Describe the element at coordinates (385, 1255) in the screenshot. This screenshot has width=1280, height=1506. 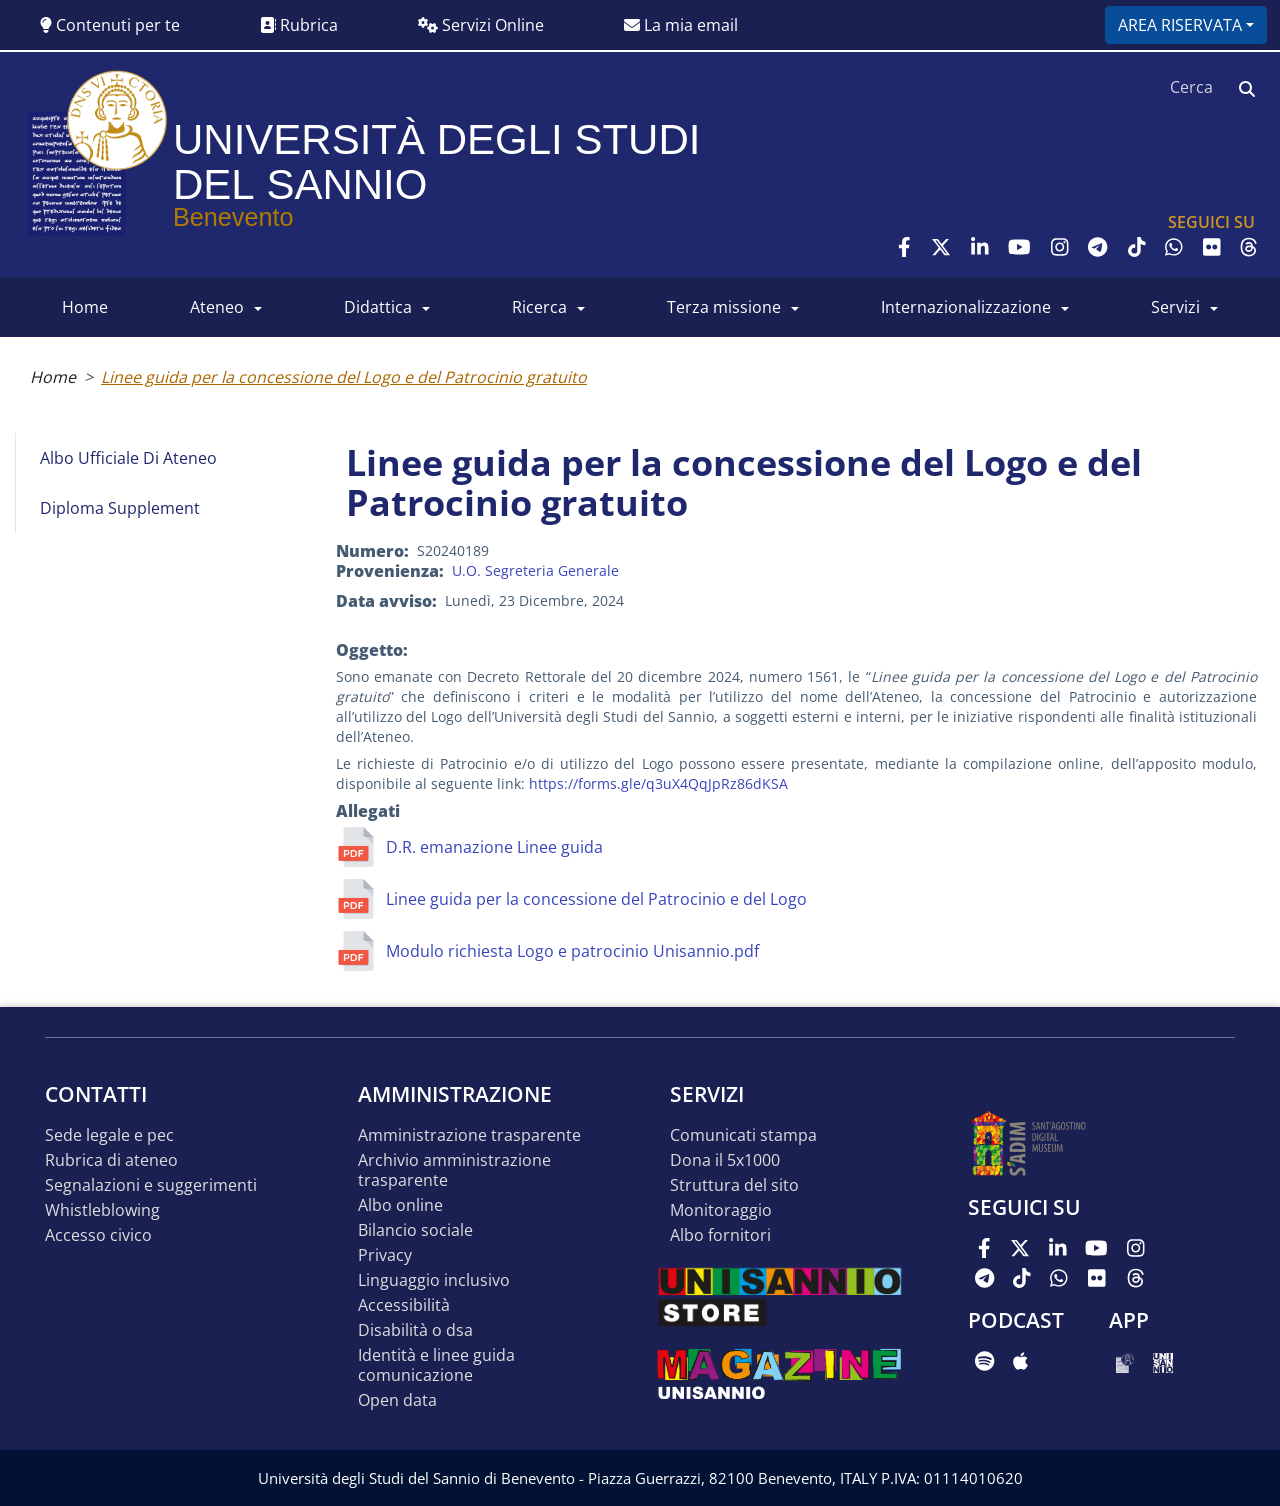
I see `Privacy` at that location.